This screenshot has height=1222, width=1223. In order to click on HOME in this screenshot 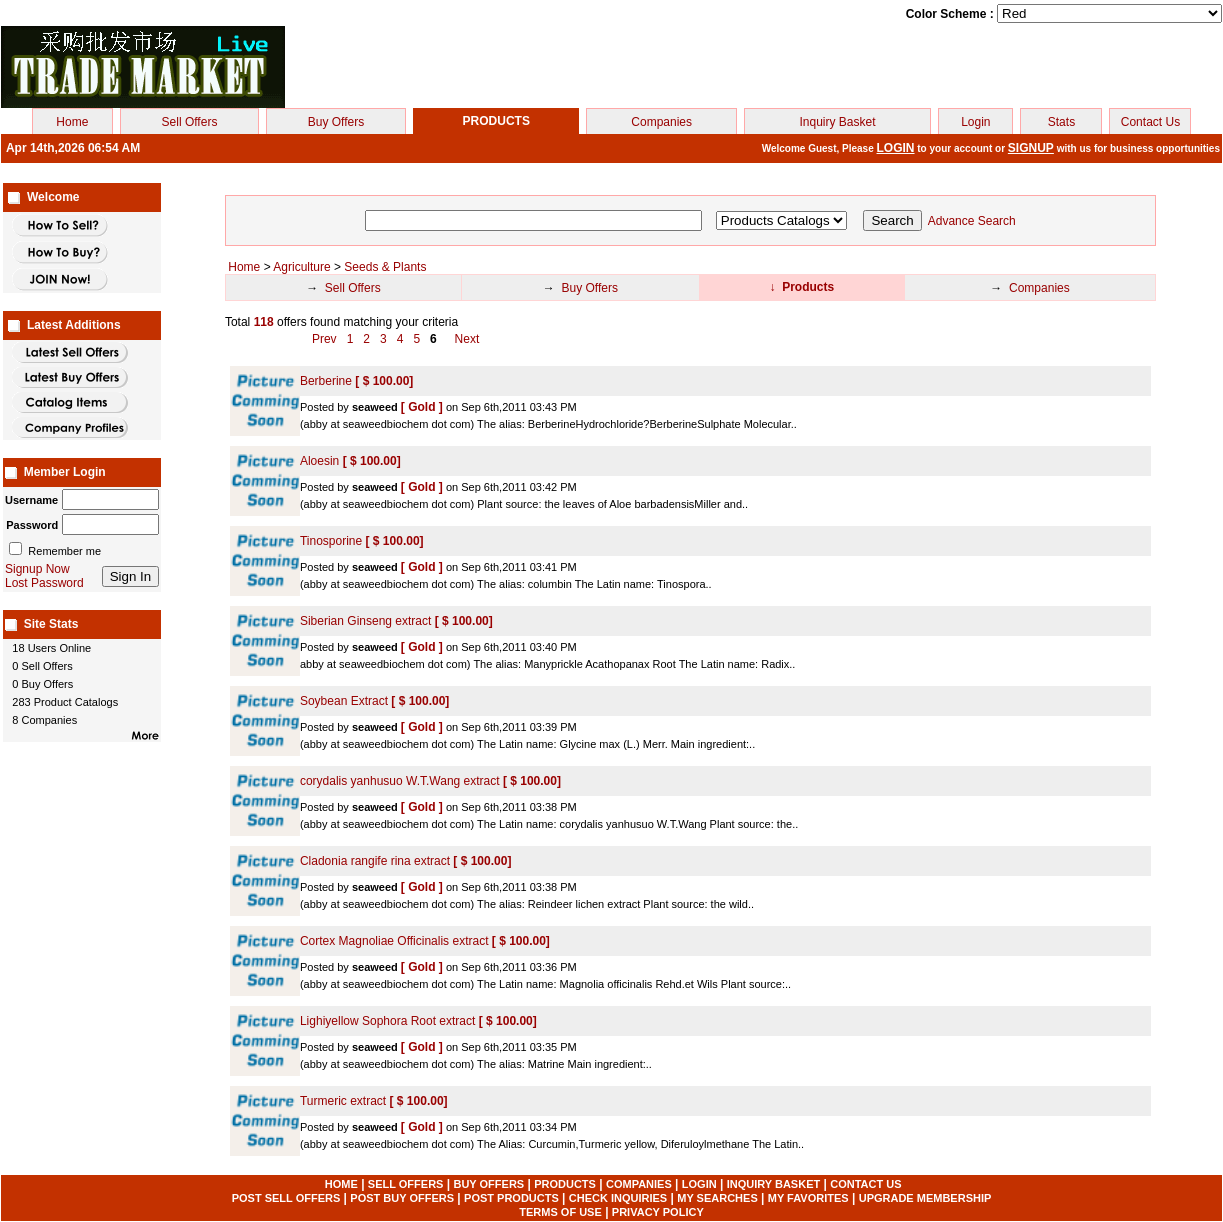, I will do `click(341, 1184)`.